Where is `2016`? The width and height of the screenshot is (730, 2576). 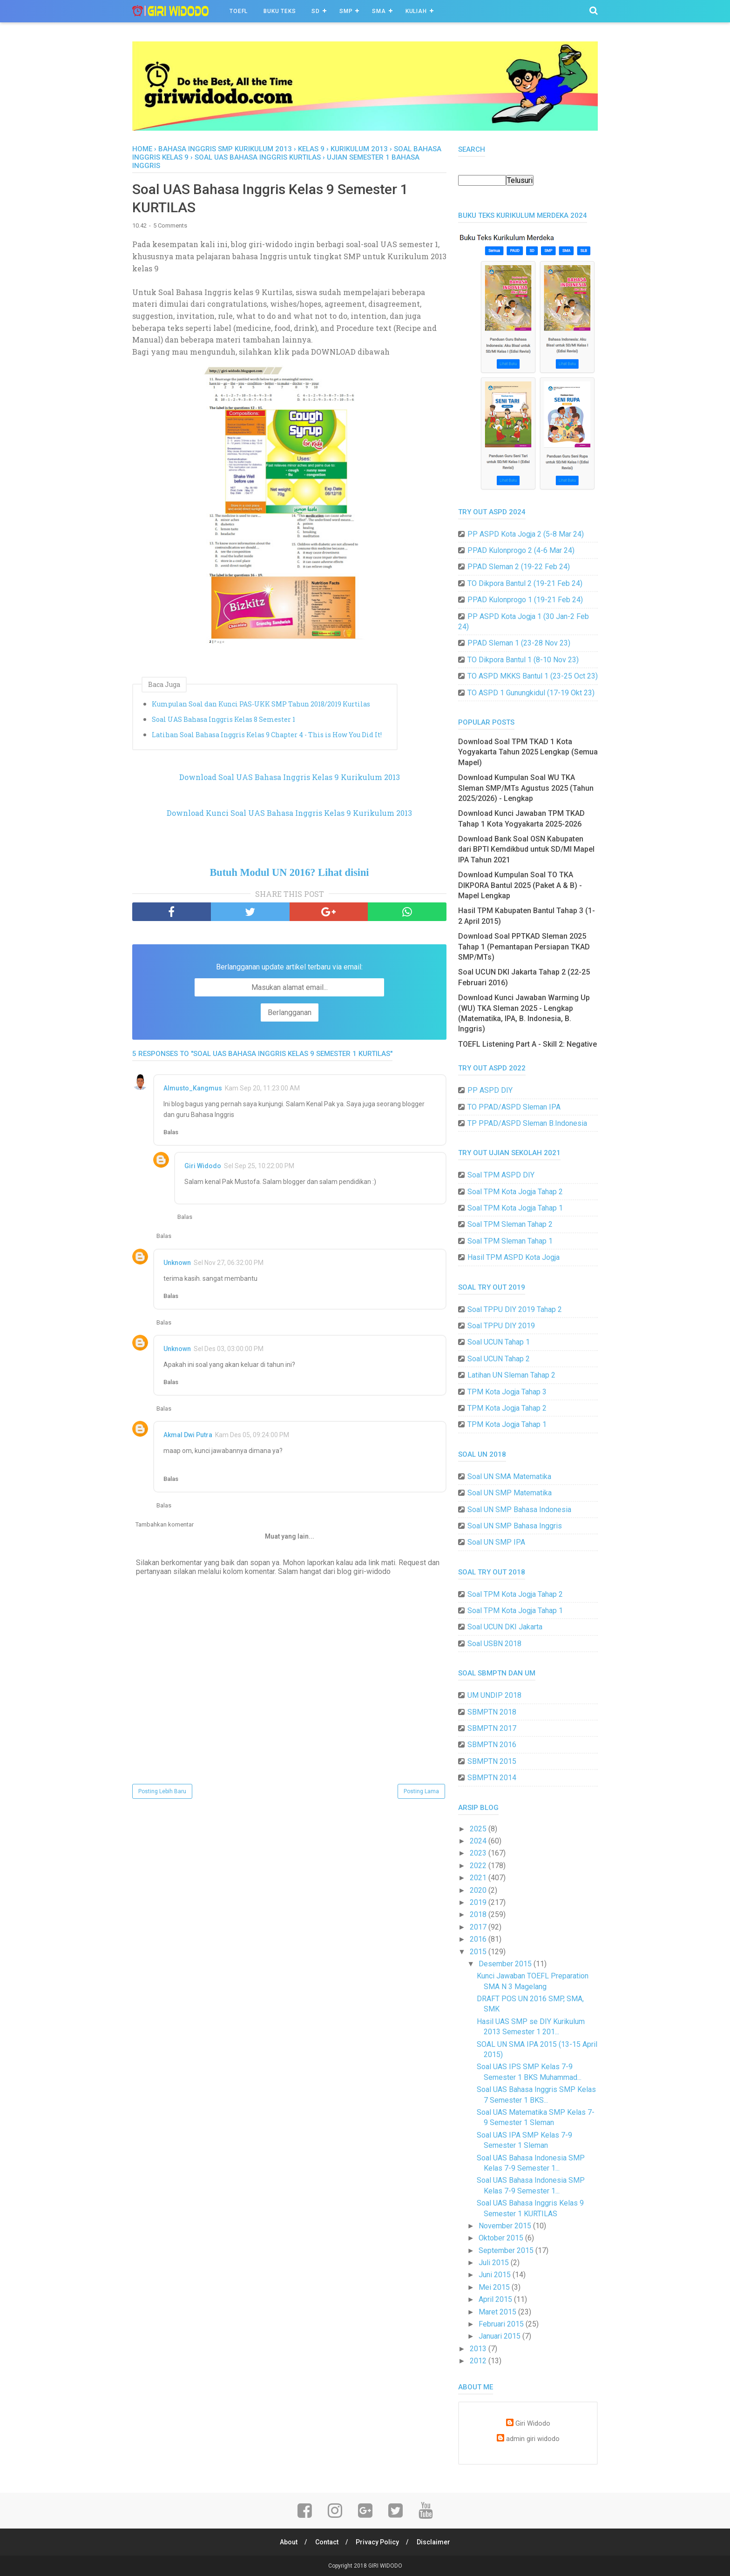
2016 is located at coordinates (479, 1939).